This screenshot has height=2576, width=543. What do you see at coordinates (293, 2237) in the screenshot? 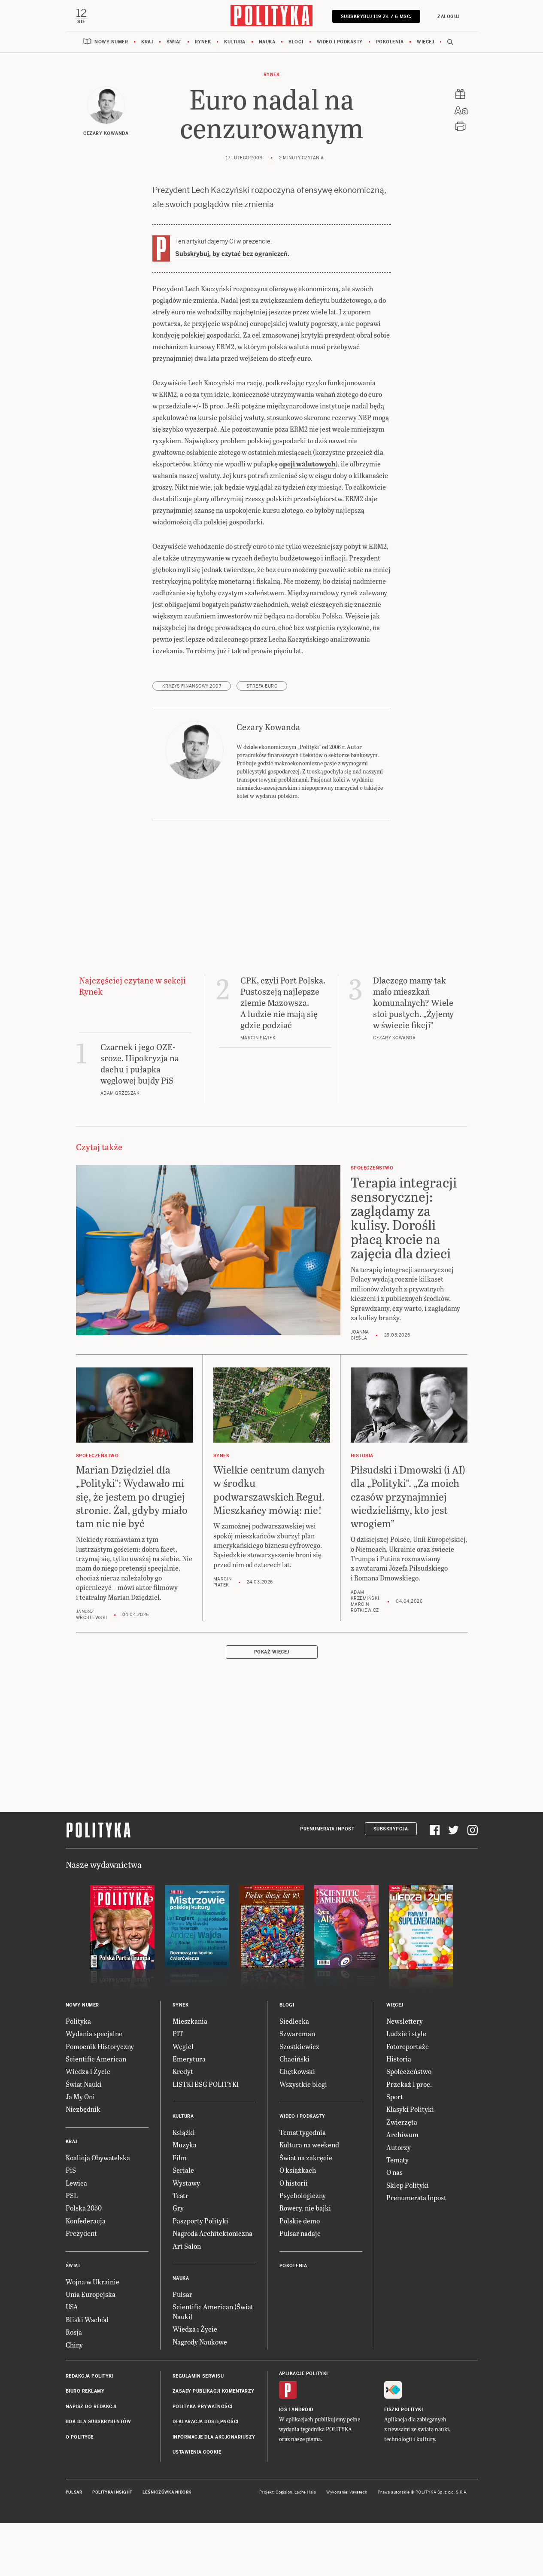
I see `O historii` at bounding box center [293, 2237].